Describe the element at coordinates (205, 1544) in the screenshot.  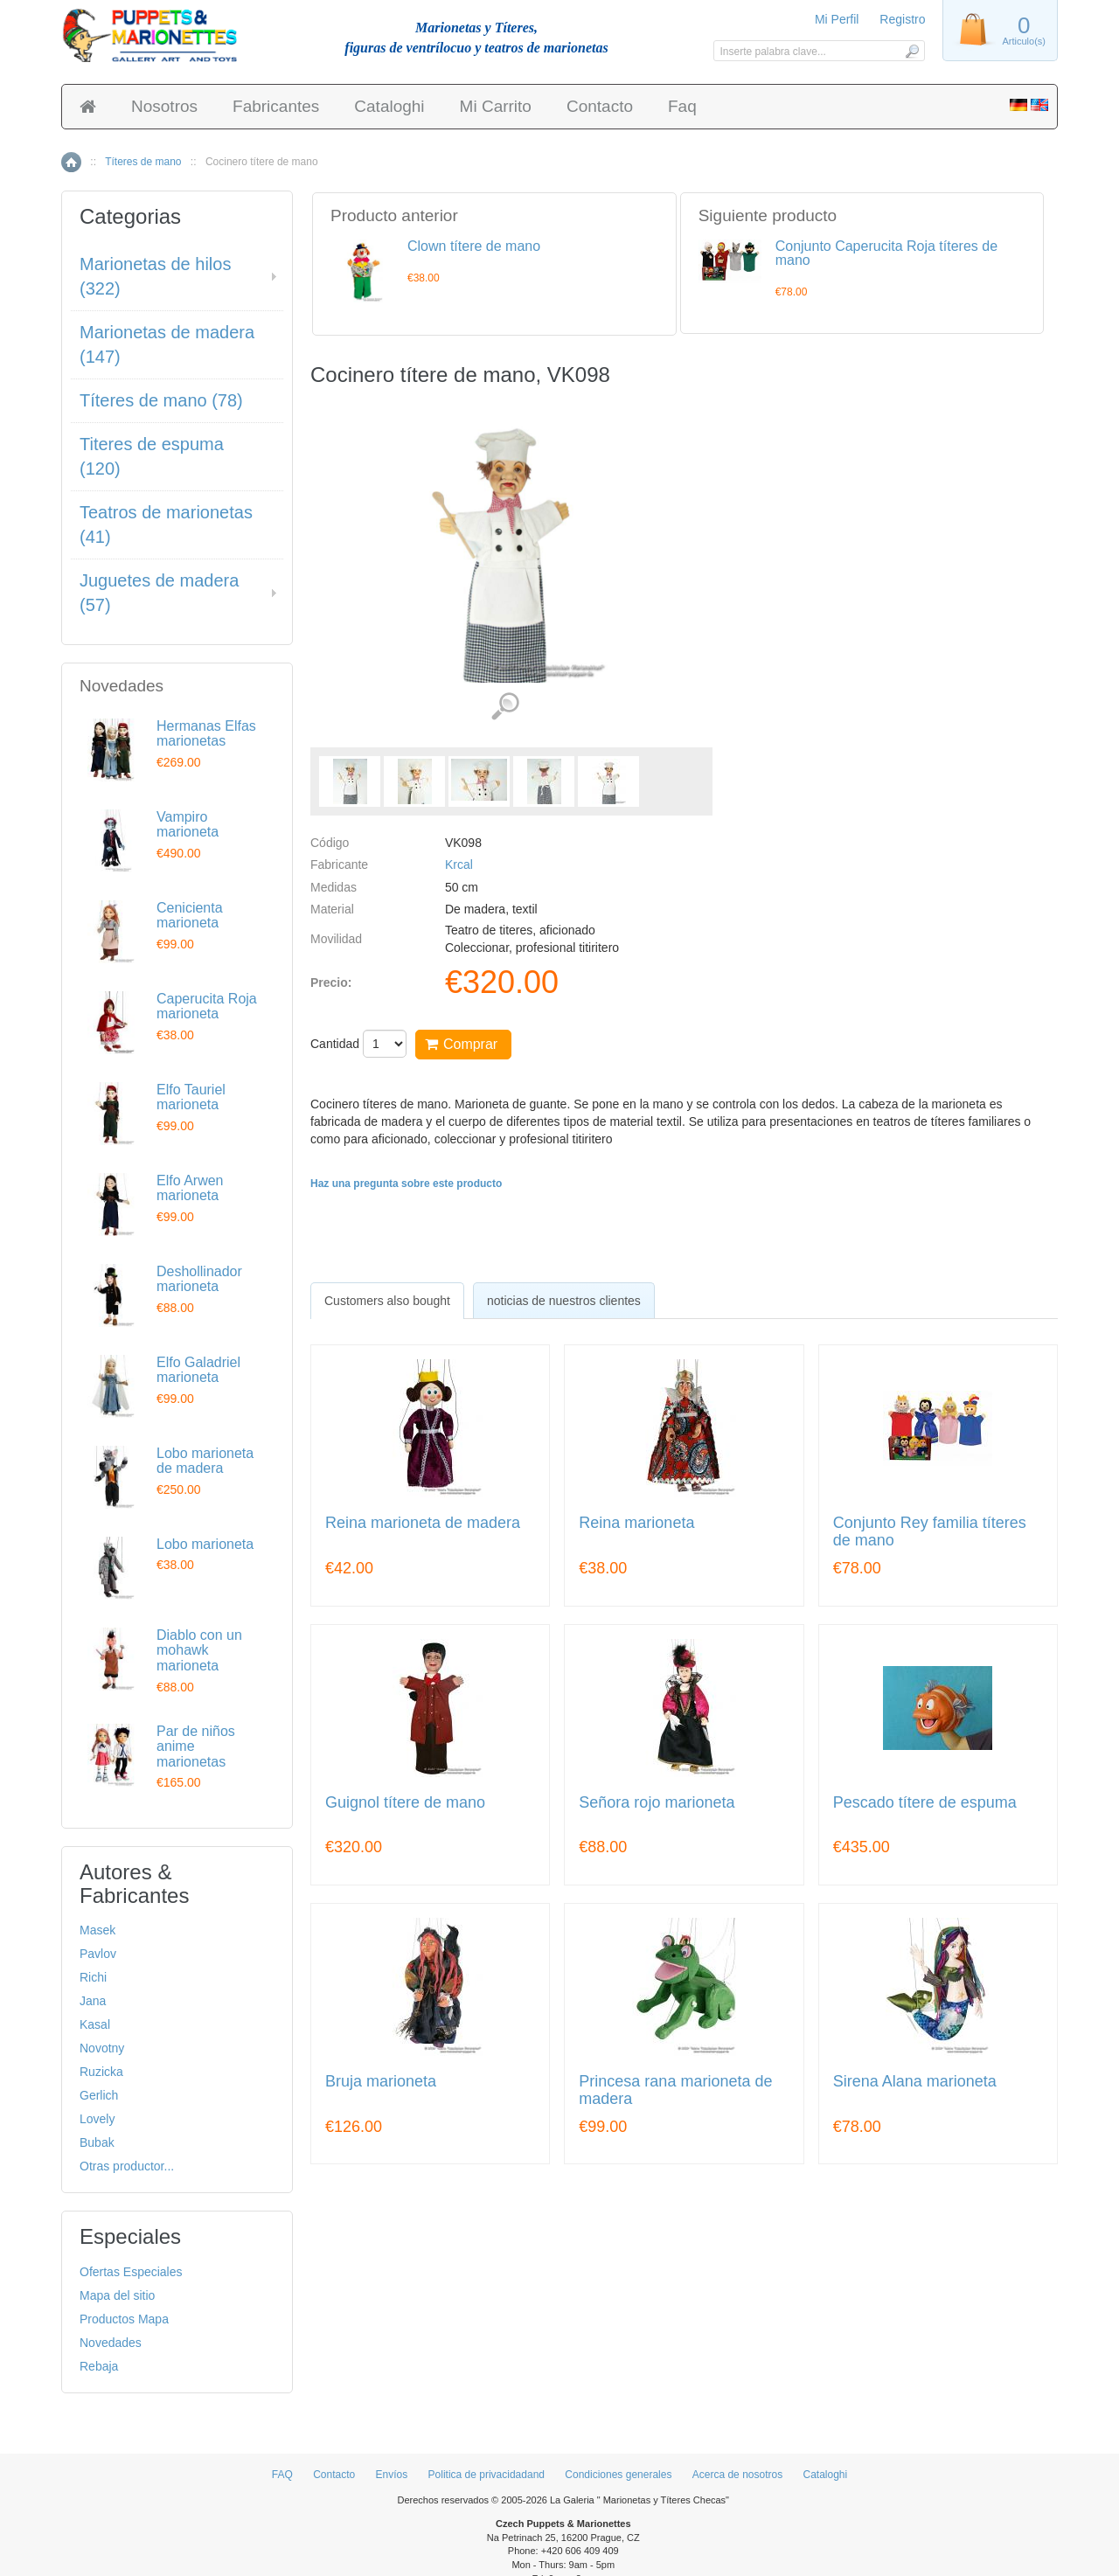
I see `Lobo marioneta` at that location.